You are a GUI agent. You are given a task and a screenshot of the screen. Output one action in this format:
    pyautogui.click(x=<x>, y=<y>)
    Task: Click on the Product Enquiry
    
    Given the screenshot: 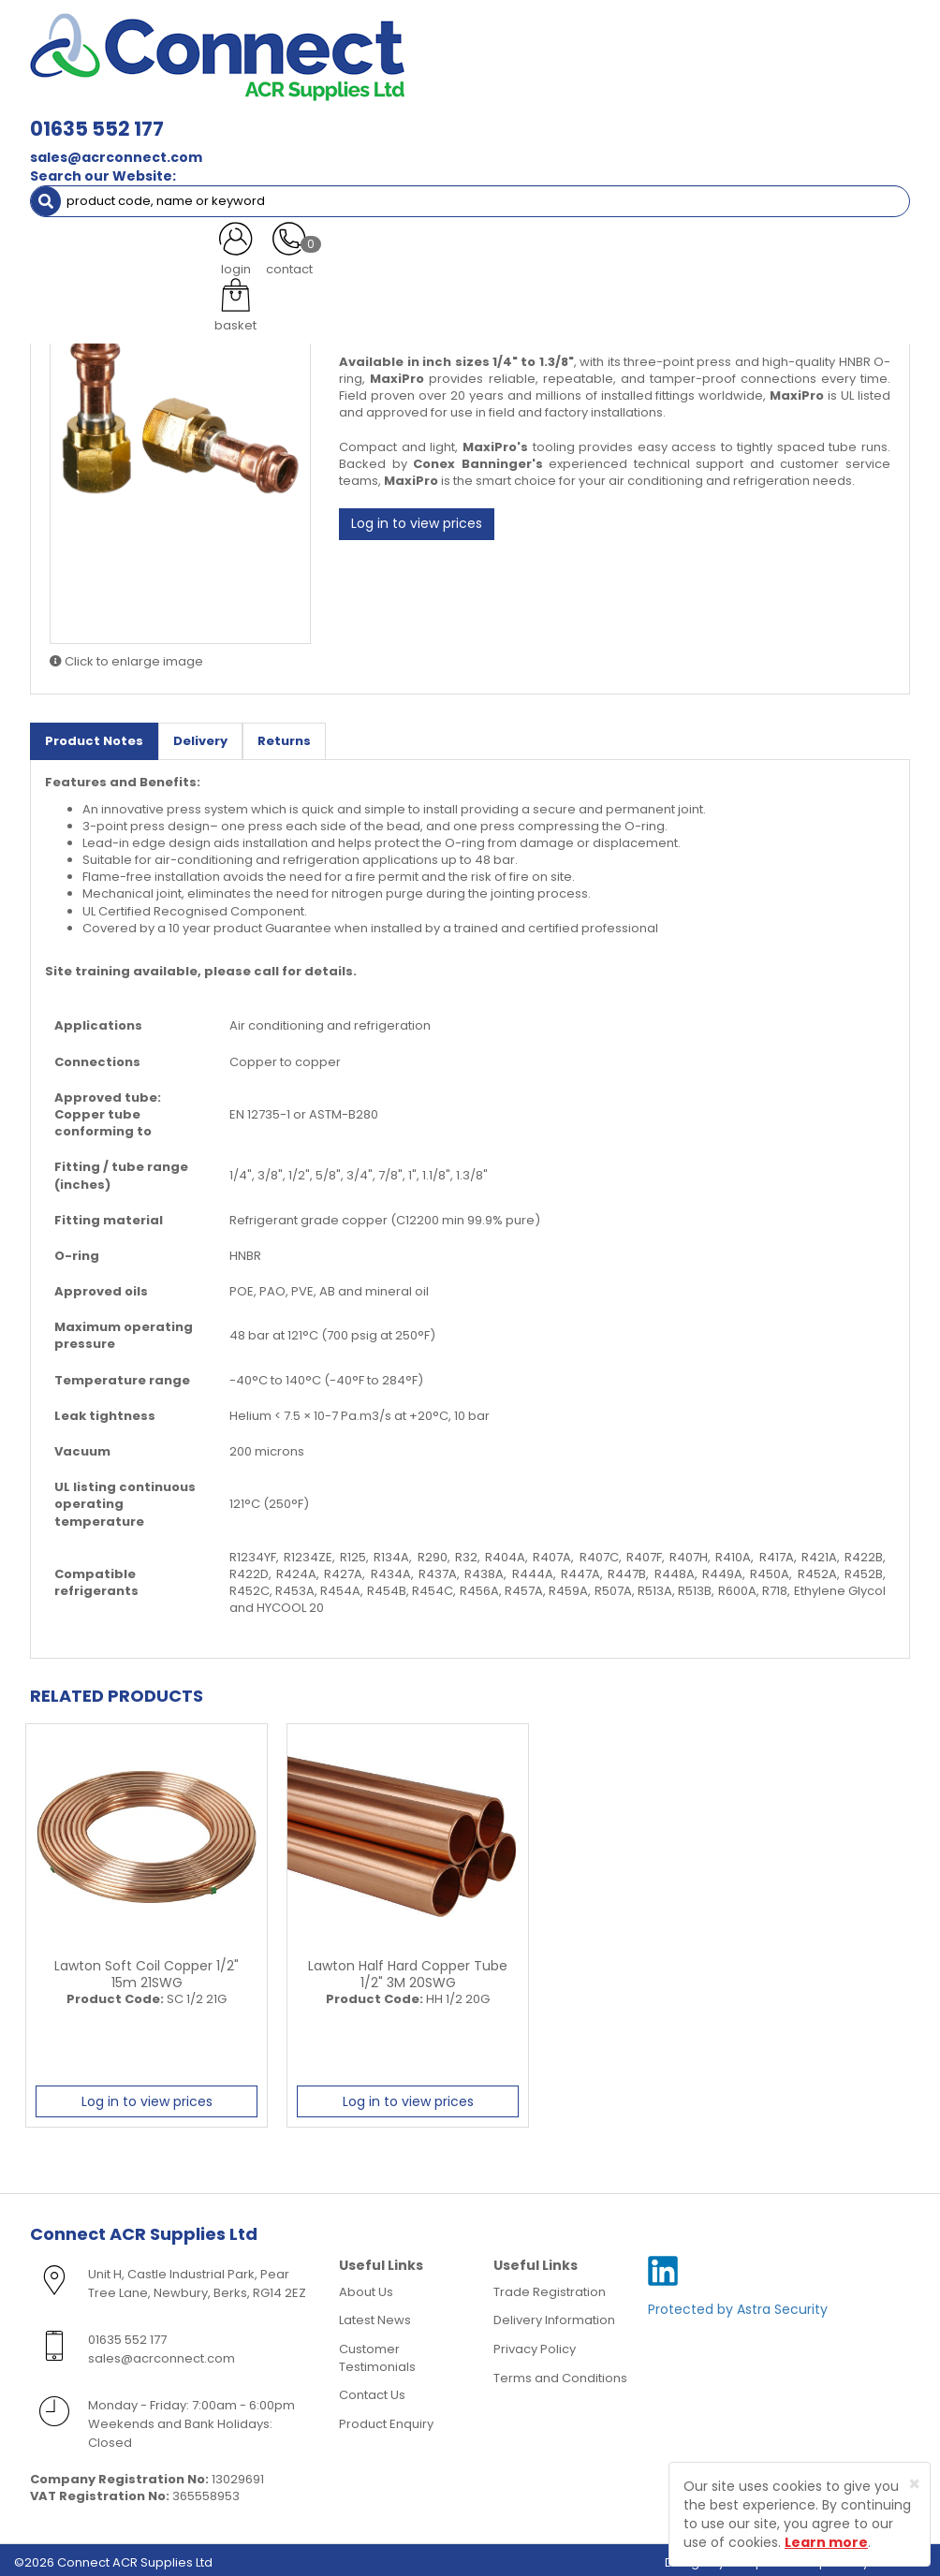 What is the action you would take?
    pyautogui.click(x=386, y=2417)
    